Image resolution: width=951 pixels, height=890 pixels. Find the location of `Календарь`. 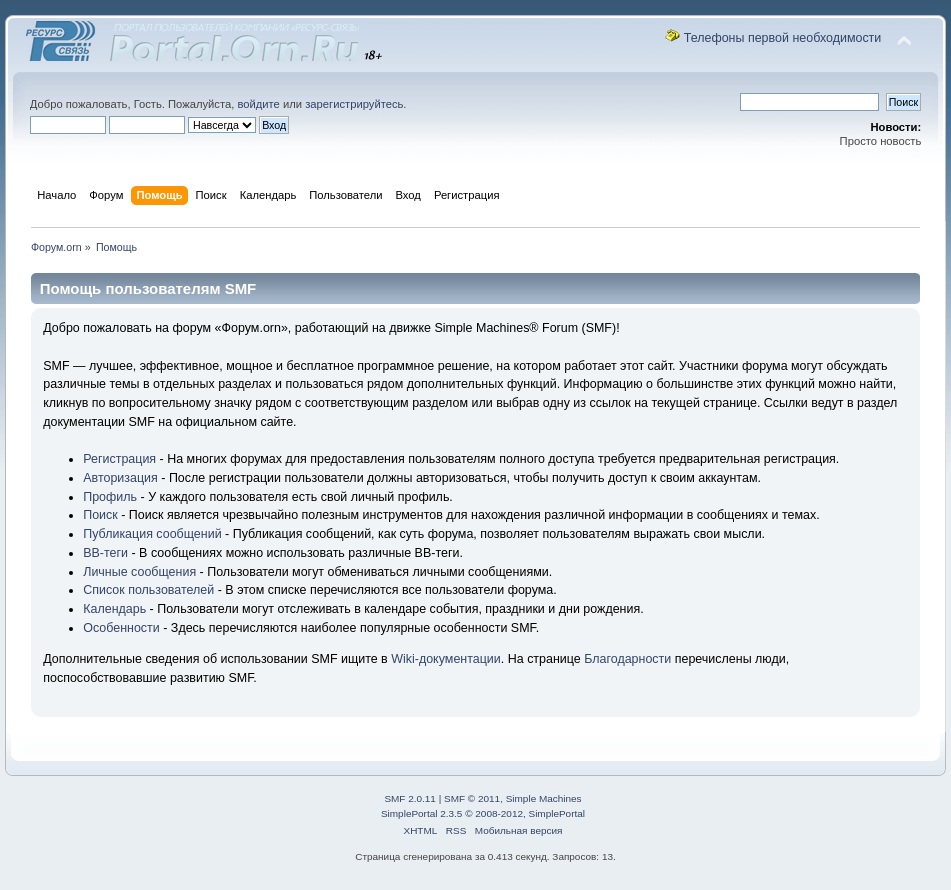

Календарь is located at coordinates (114, 609).